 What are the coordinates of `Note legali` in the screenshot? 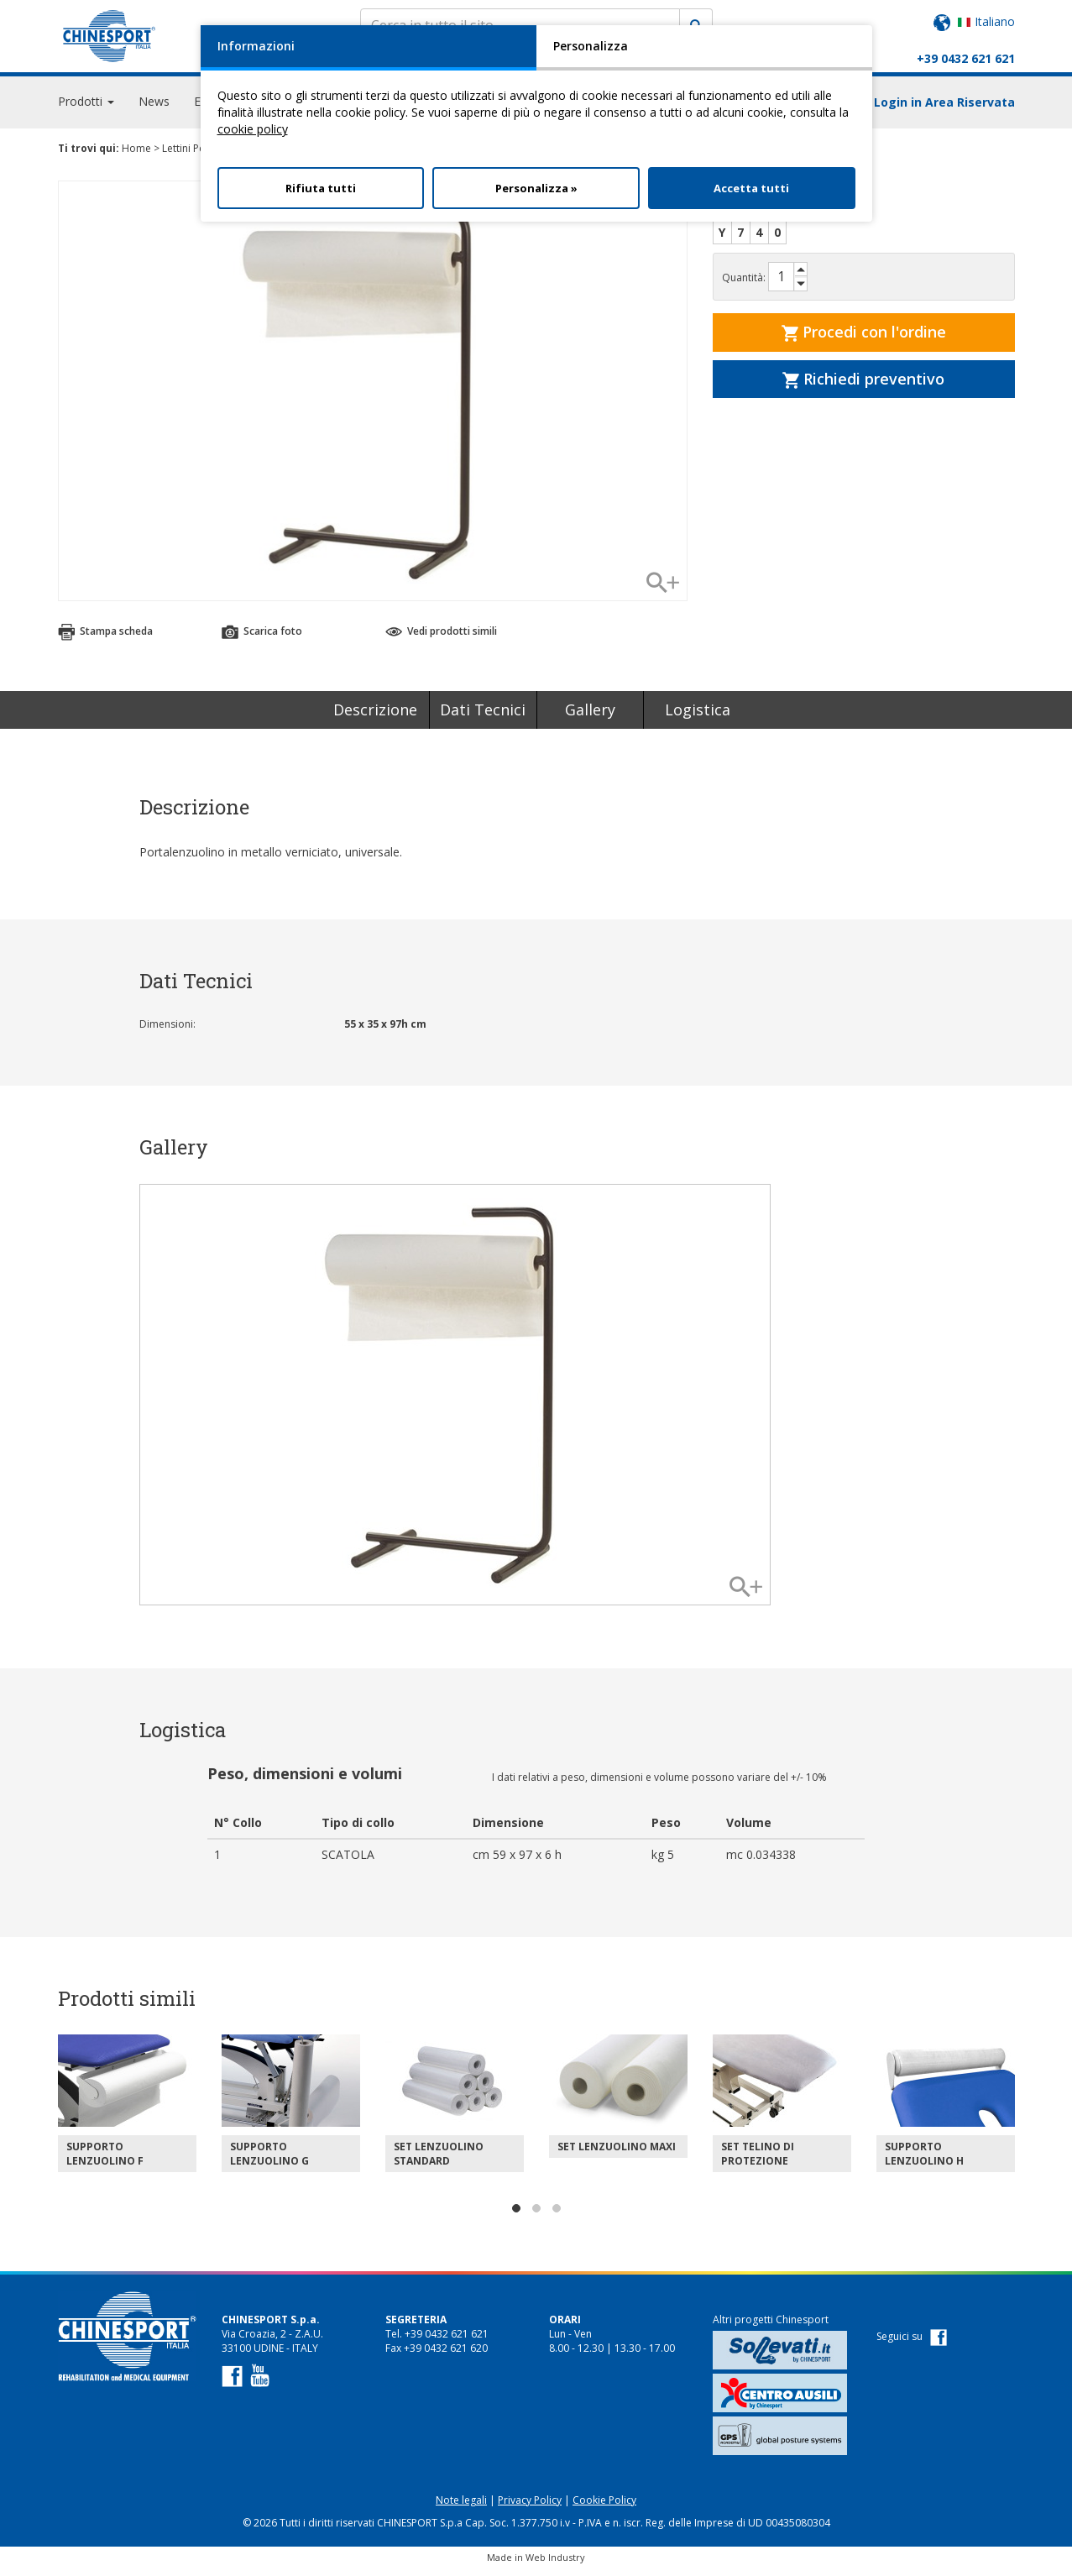 It's located at (461, 2507).